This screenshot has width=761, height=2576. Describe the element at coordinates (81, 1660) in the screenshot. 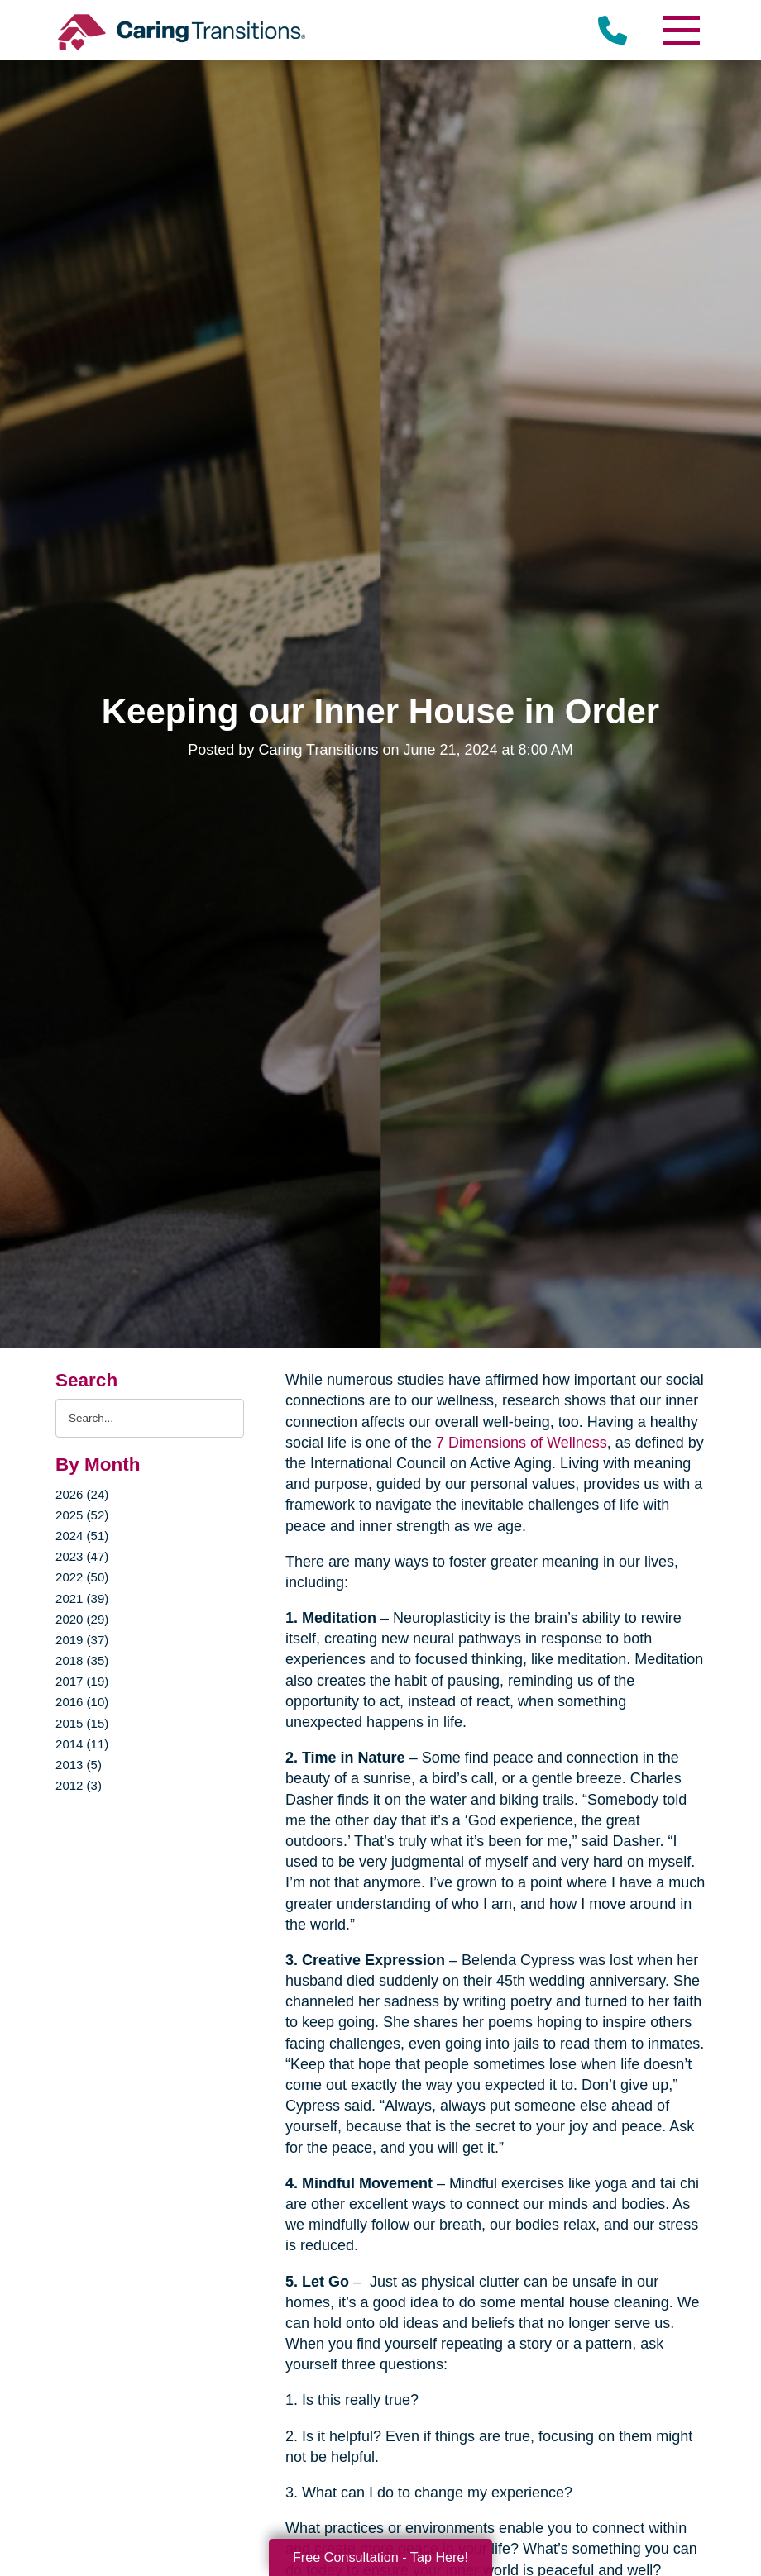

I see `2018 (35)` at that location.